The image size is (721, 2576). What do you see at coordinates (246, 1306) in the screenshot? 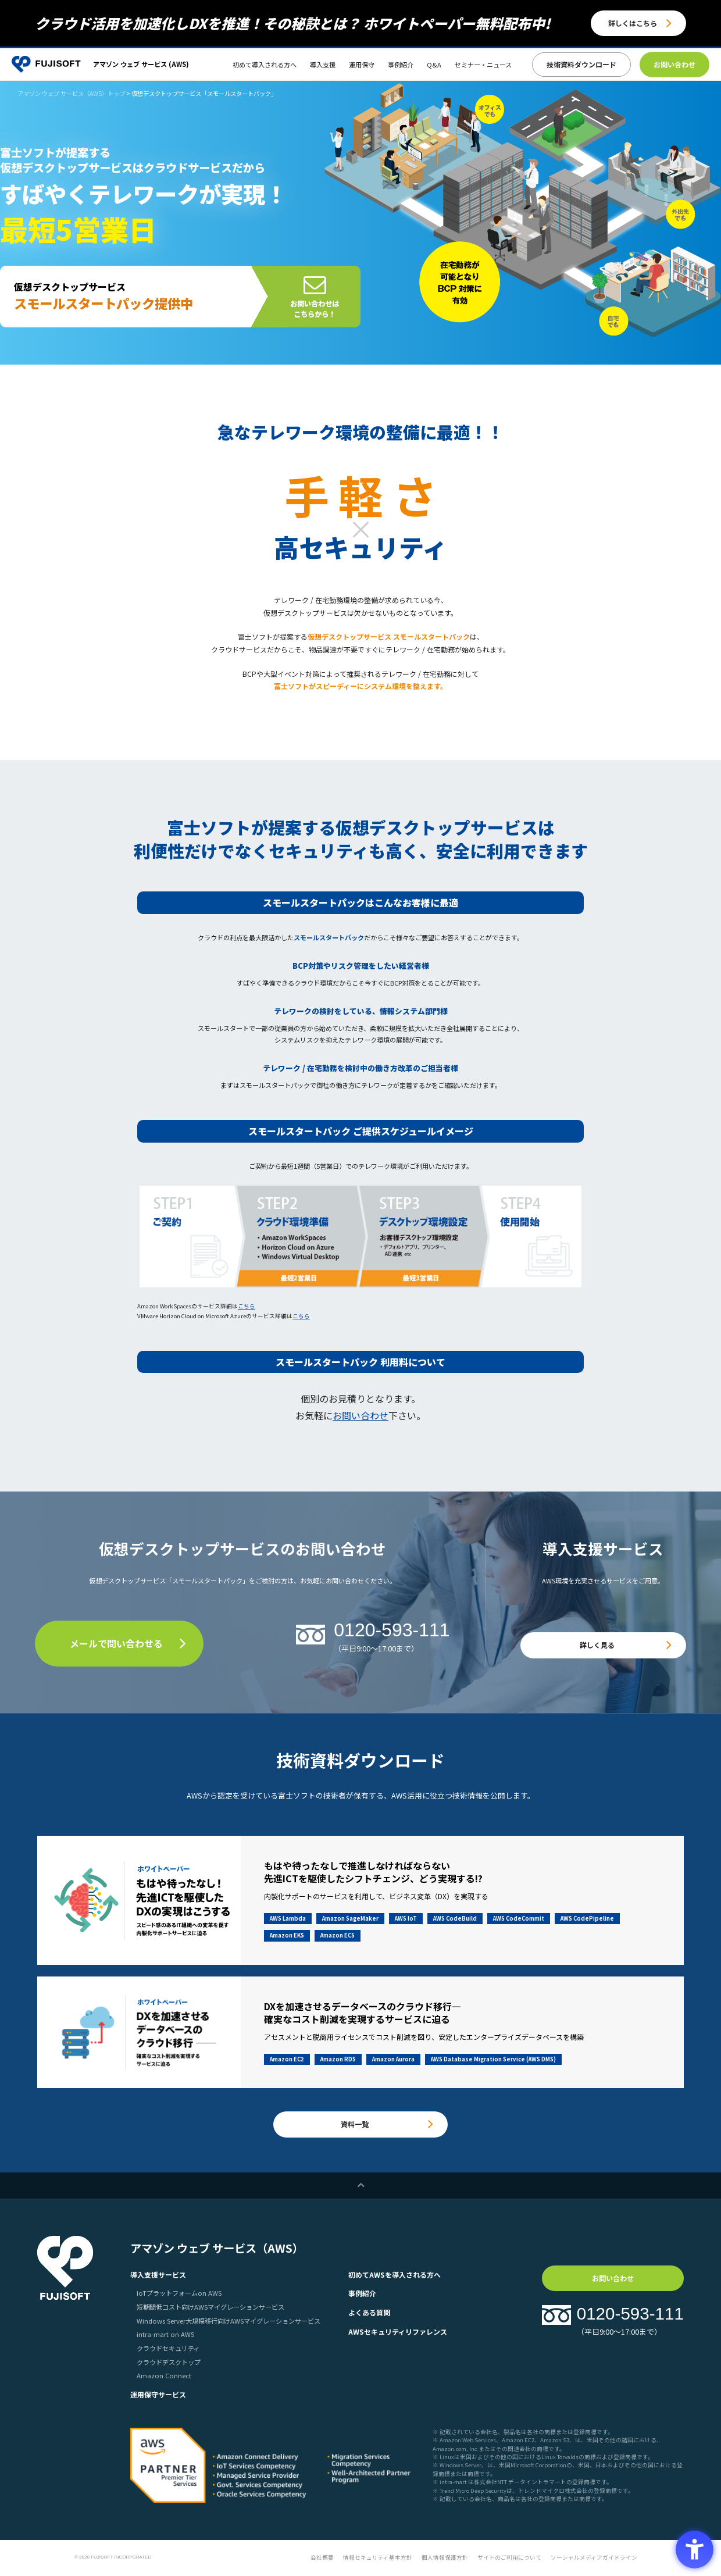
I see `こちら [こちら - Open in New Tab]` at bounding box center [246, 1306].